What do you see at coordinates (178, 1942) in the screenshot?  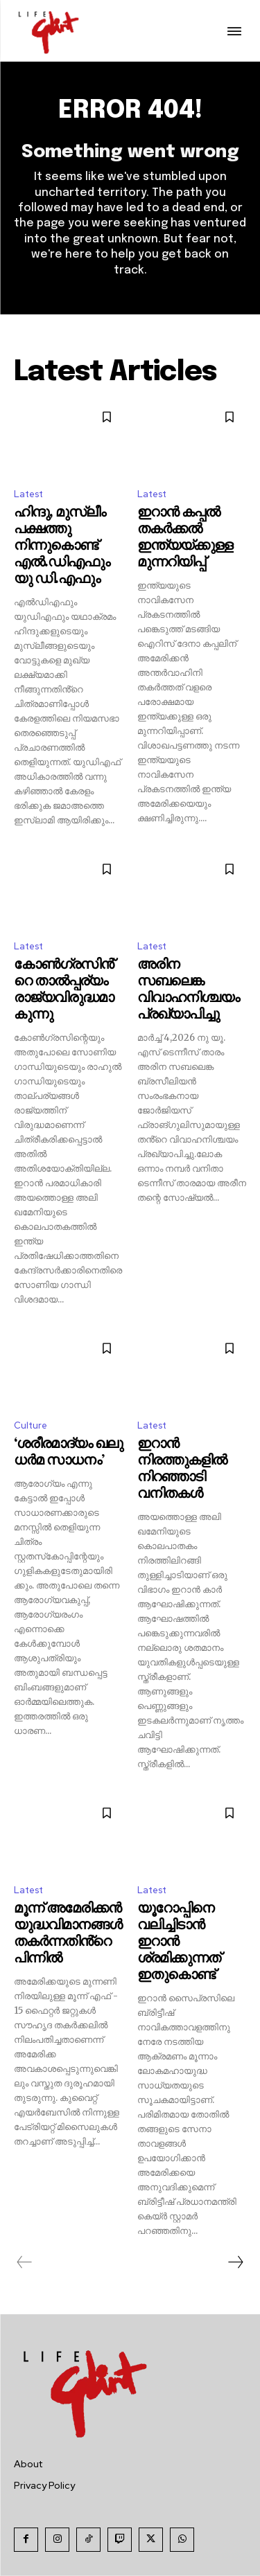 I see `യൂറോപ്പിനെ വലിച്ചിടാൻ ഇറാൻ ശ്രമിക്കുന്നത് ഇതുകൊണ്ട്` at bounding box center [178, 1942].